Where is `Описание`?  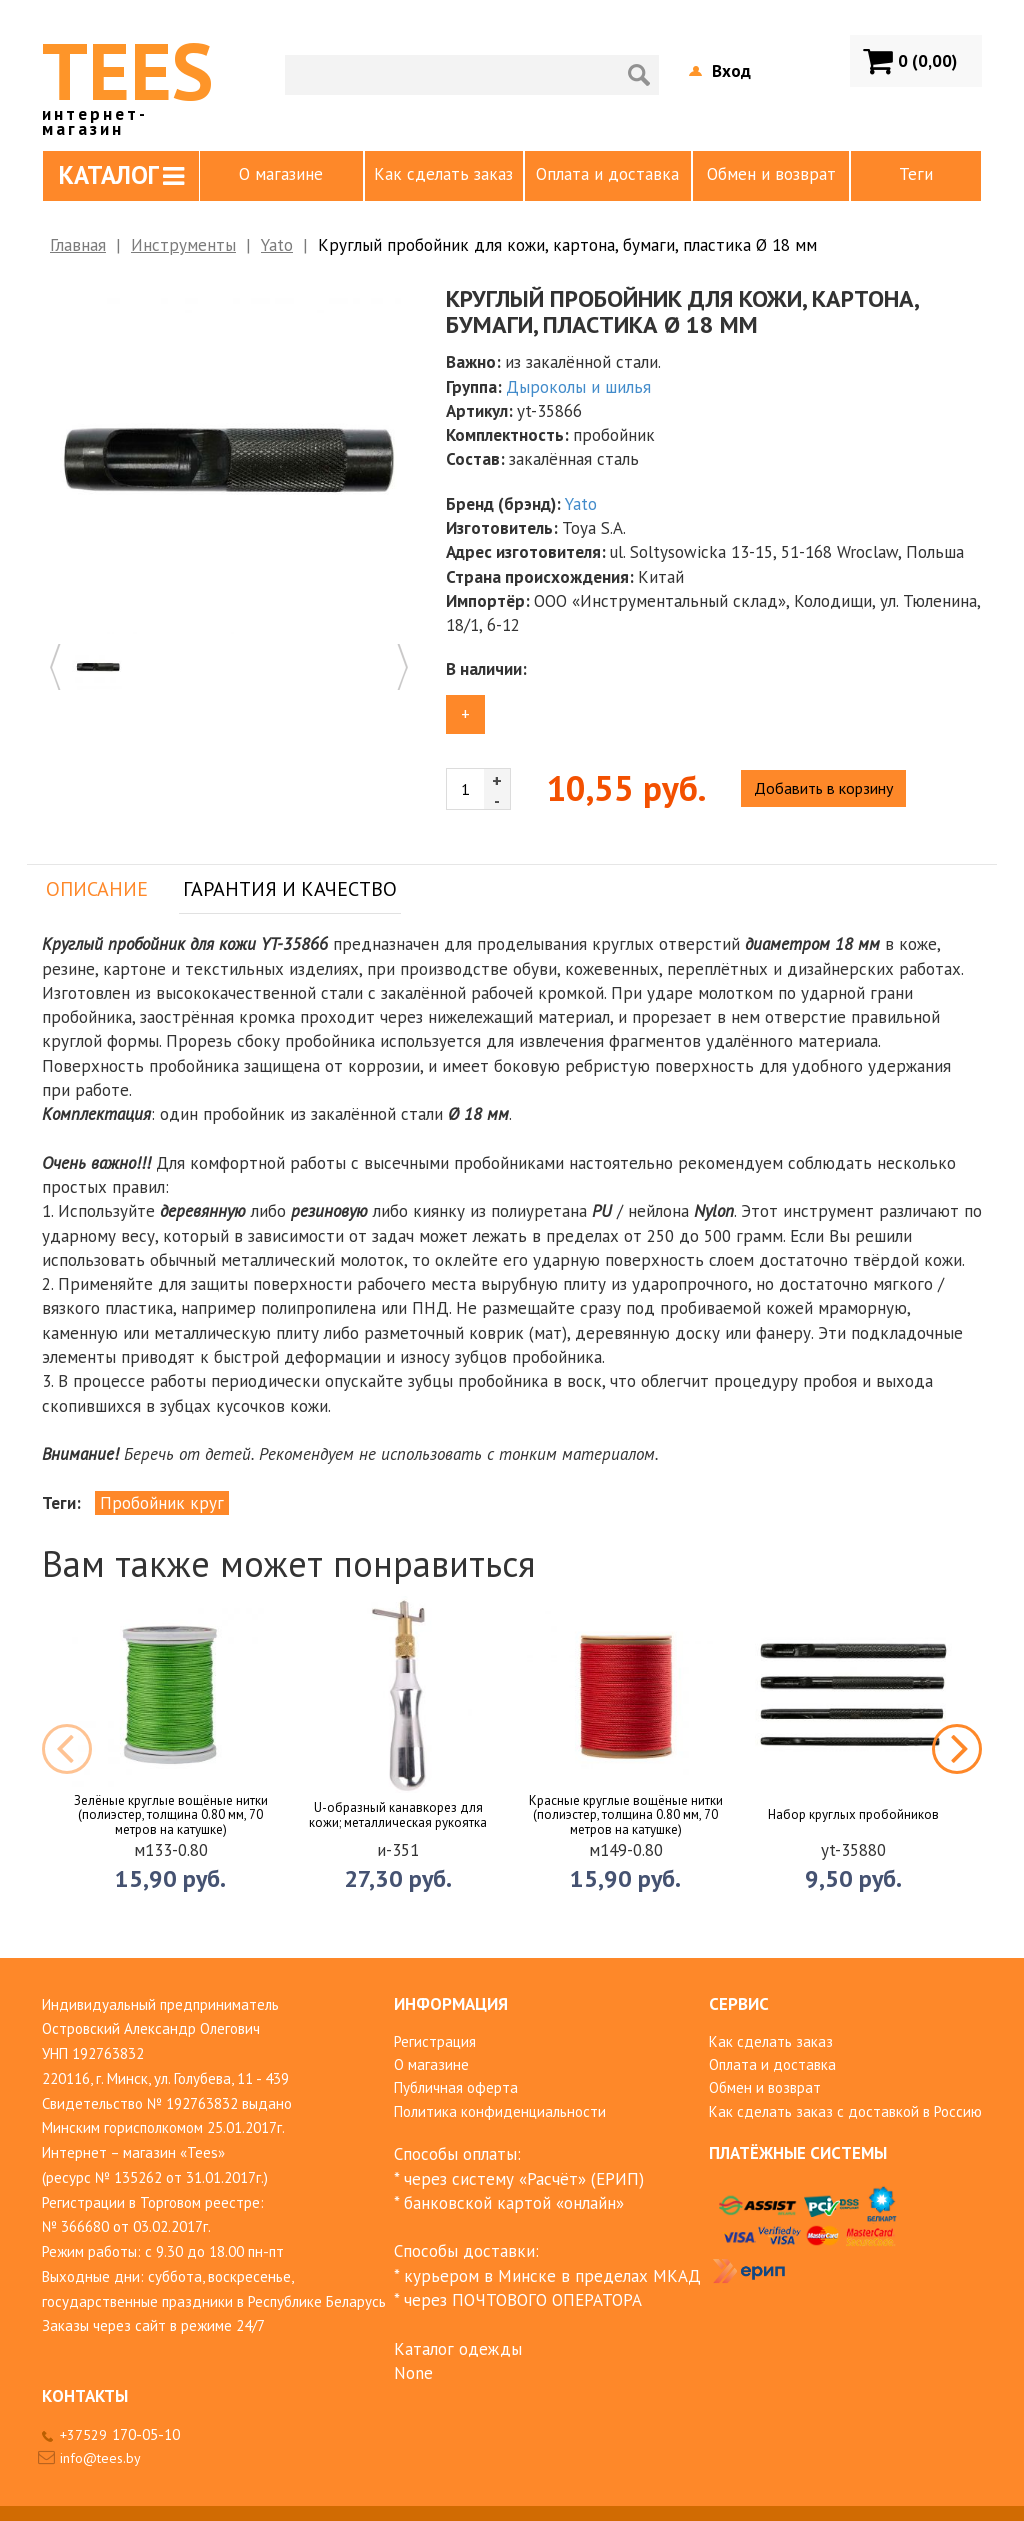
Описание is located at coordinates (97, 889).